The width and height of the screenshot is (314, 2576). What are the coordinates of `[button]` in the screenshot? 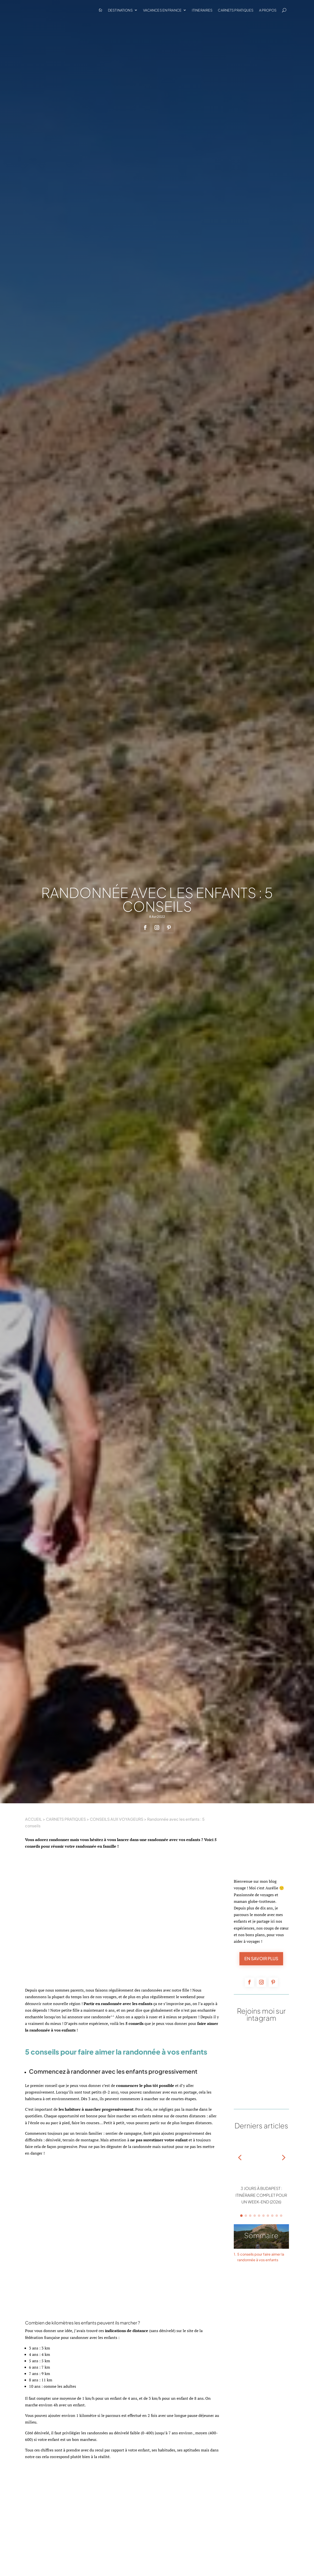 It's located at (240, 2157).